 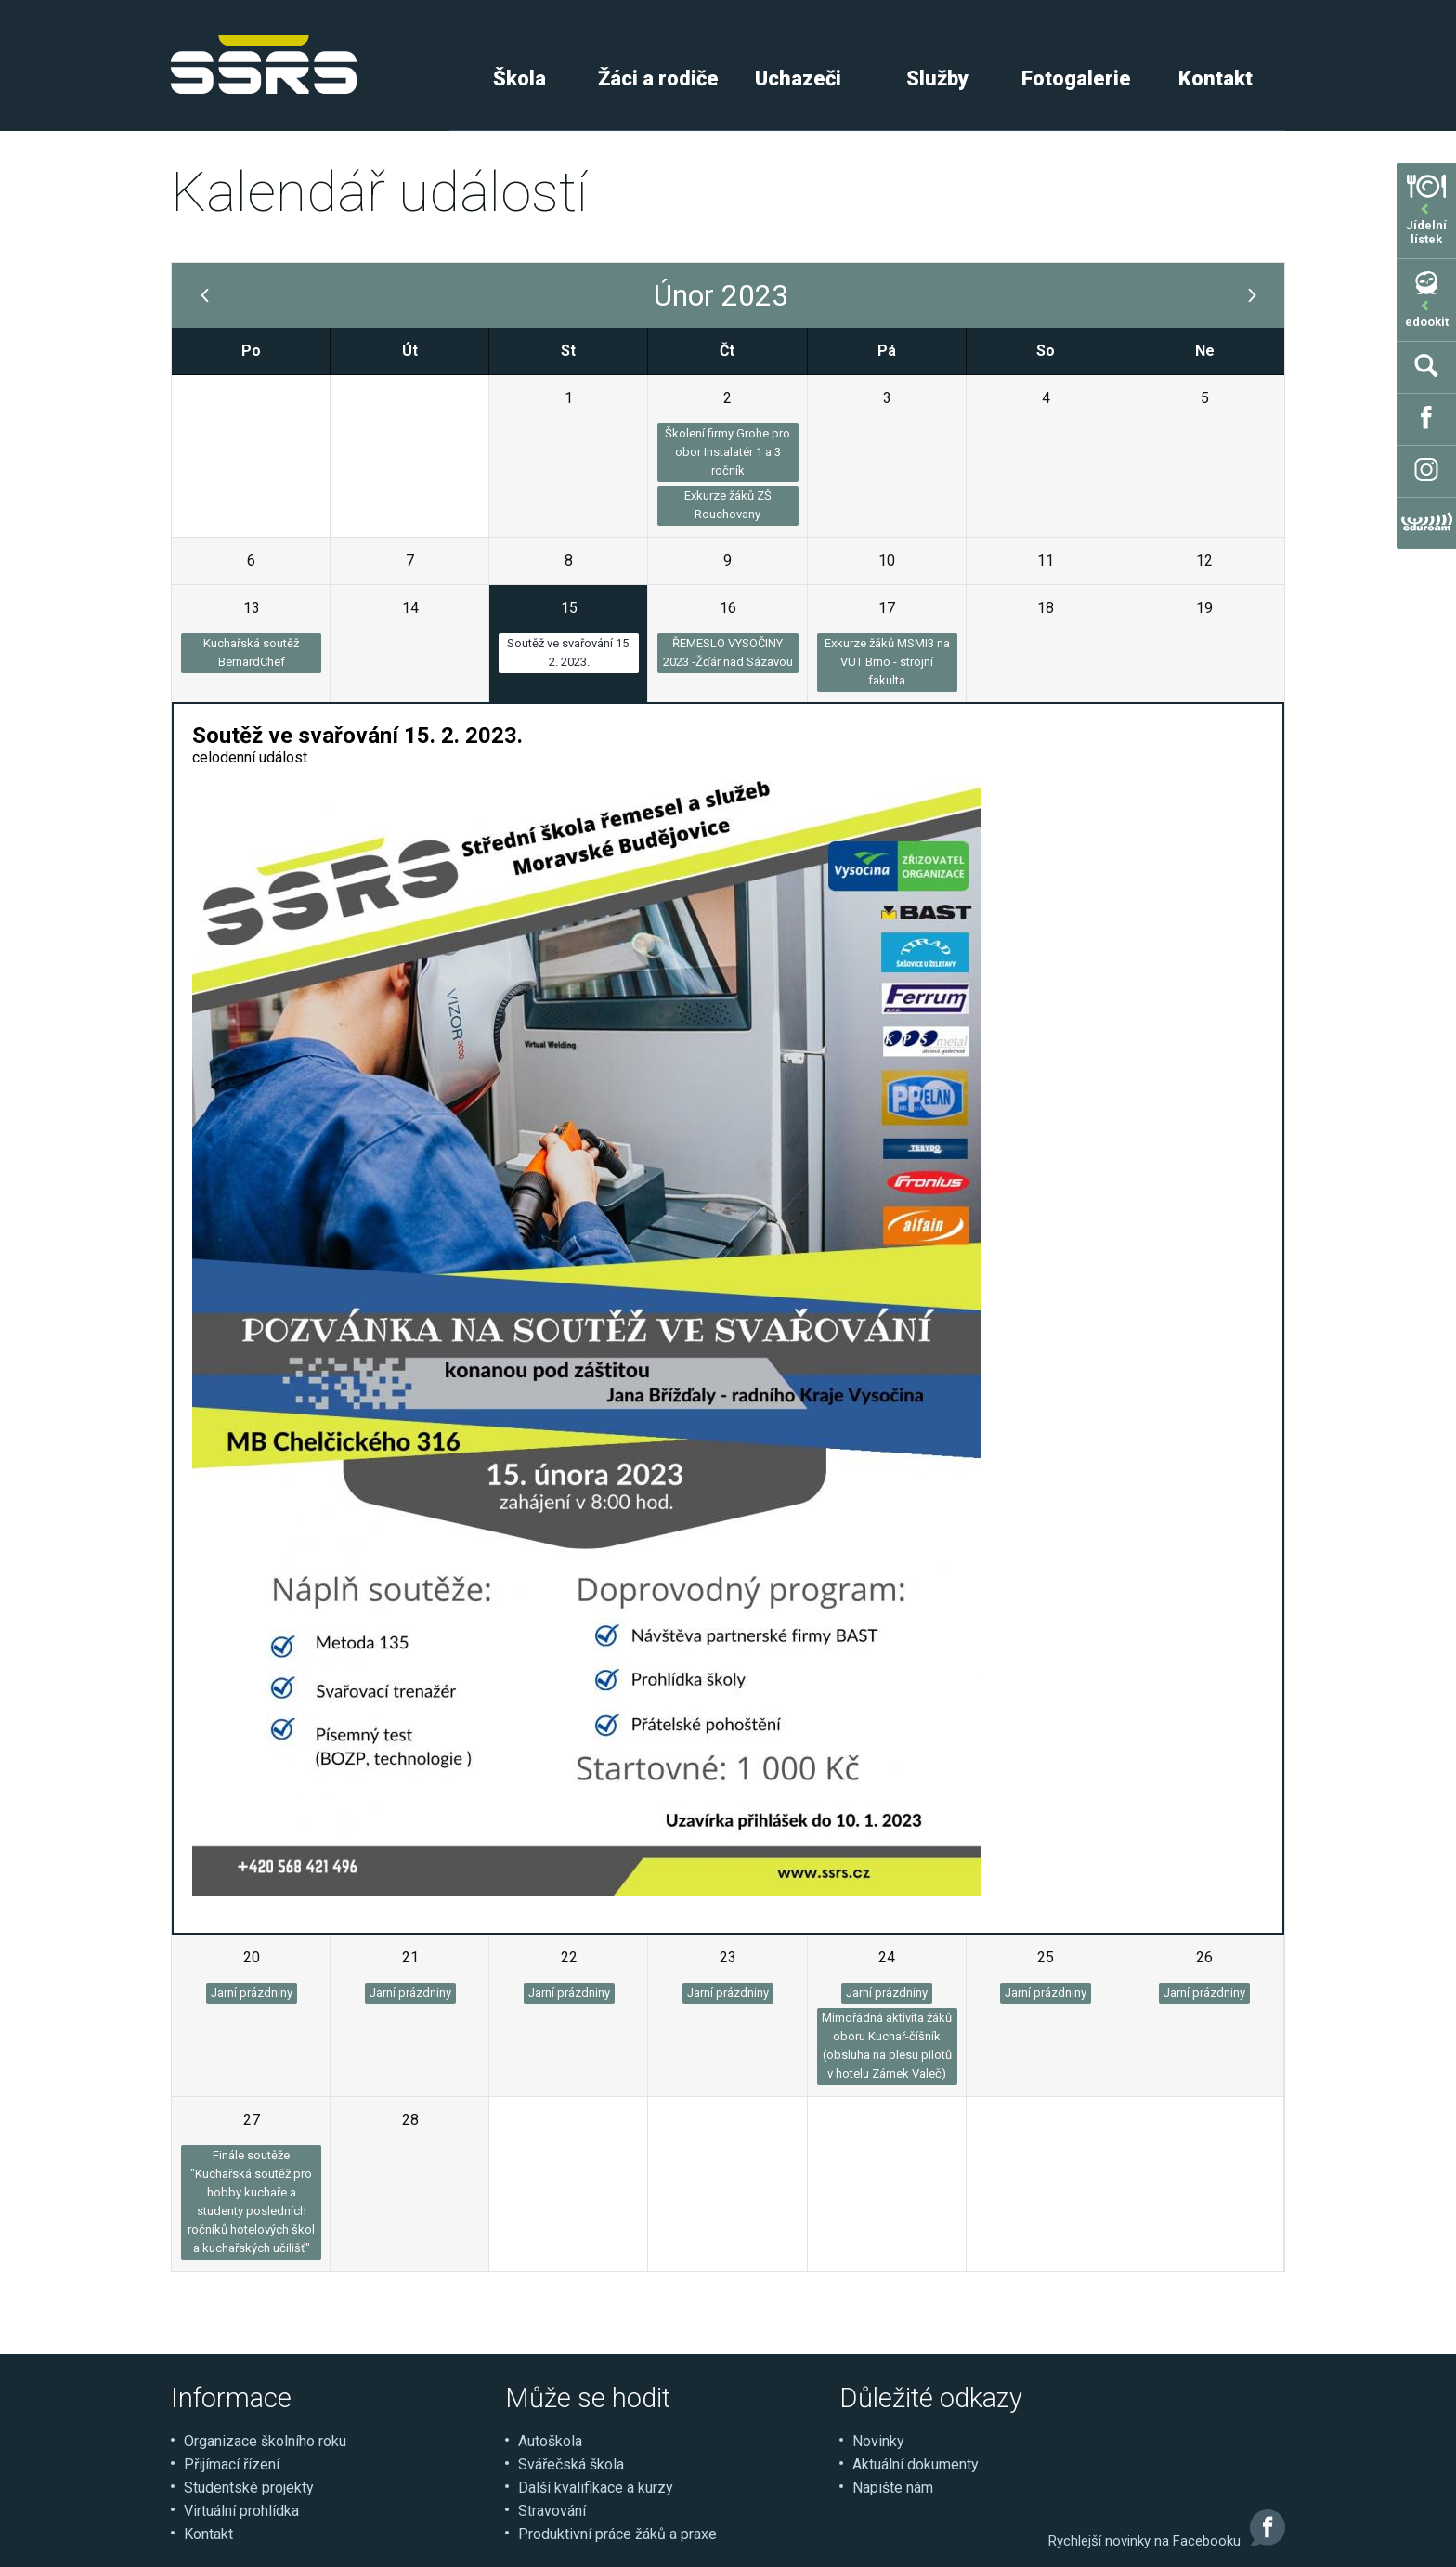 I want to click on Organizace školního roku, so click(x=265, y=2441).